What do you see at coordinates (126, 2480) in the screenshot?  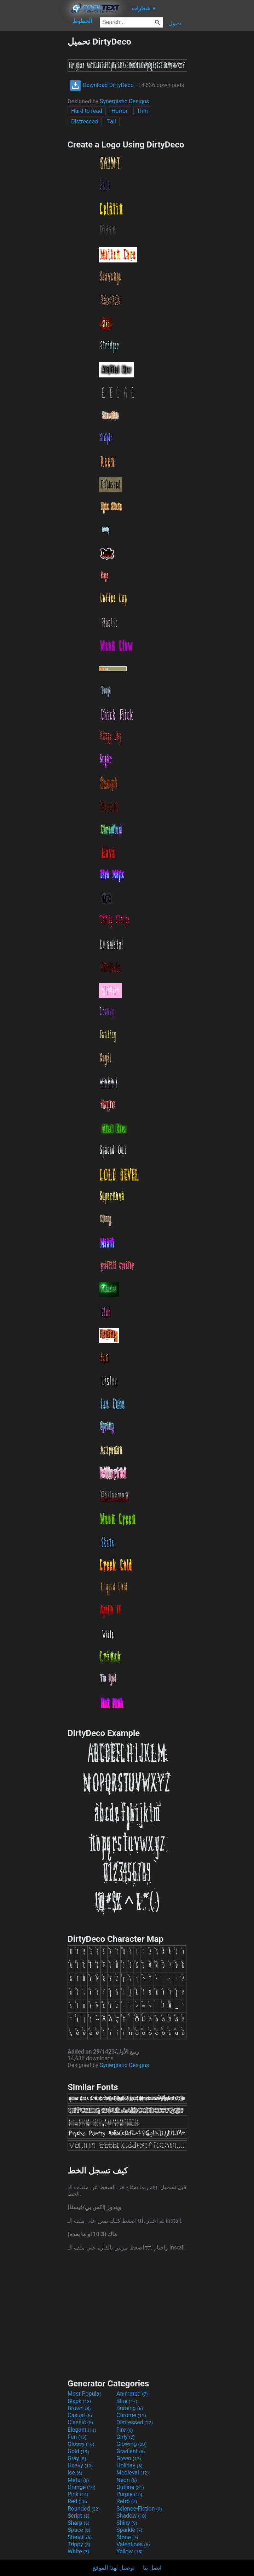 I see `Neon` at bounding box center [126, 2480].